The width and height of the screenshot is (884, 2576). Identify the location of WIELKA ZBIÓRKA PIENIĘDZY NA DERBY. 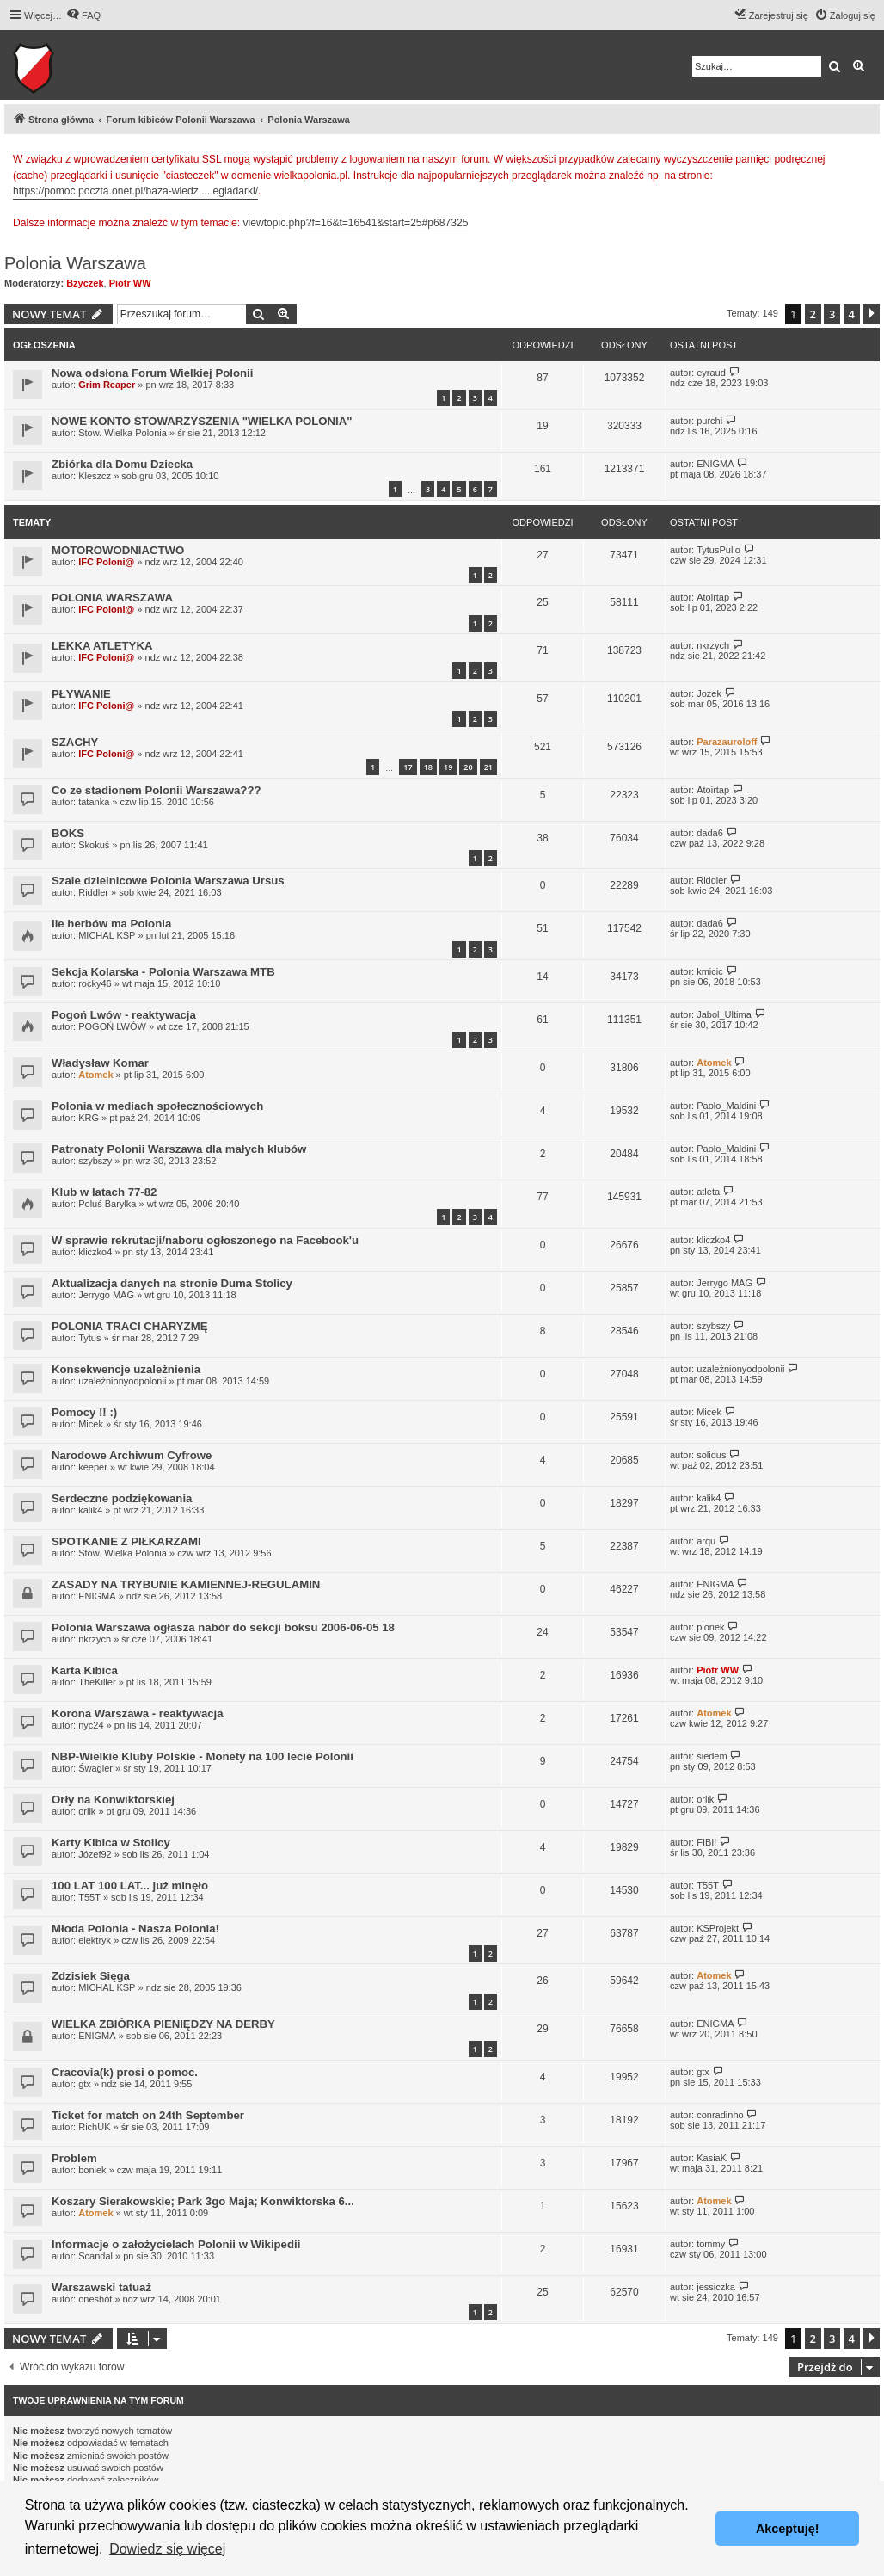
(163, 2024).